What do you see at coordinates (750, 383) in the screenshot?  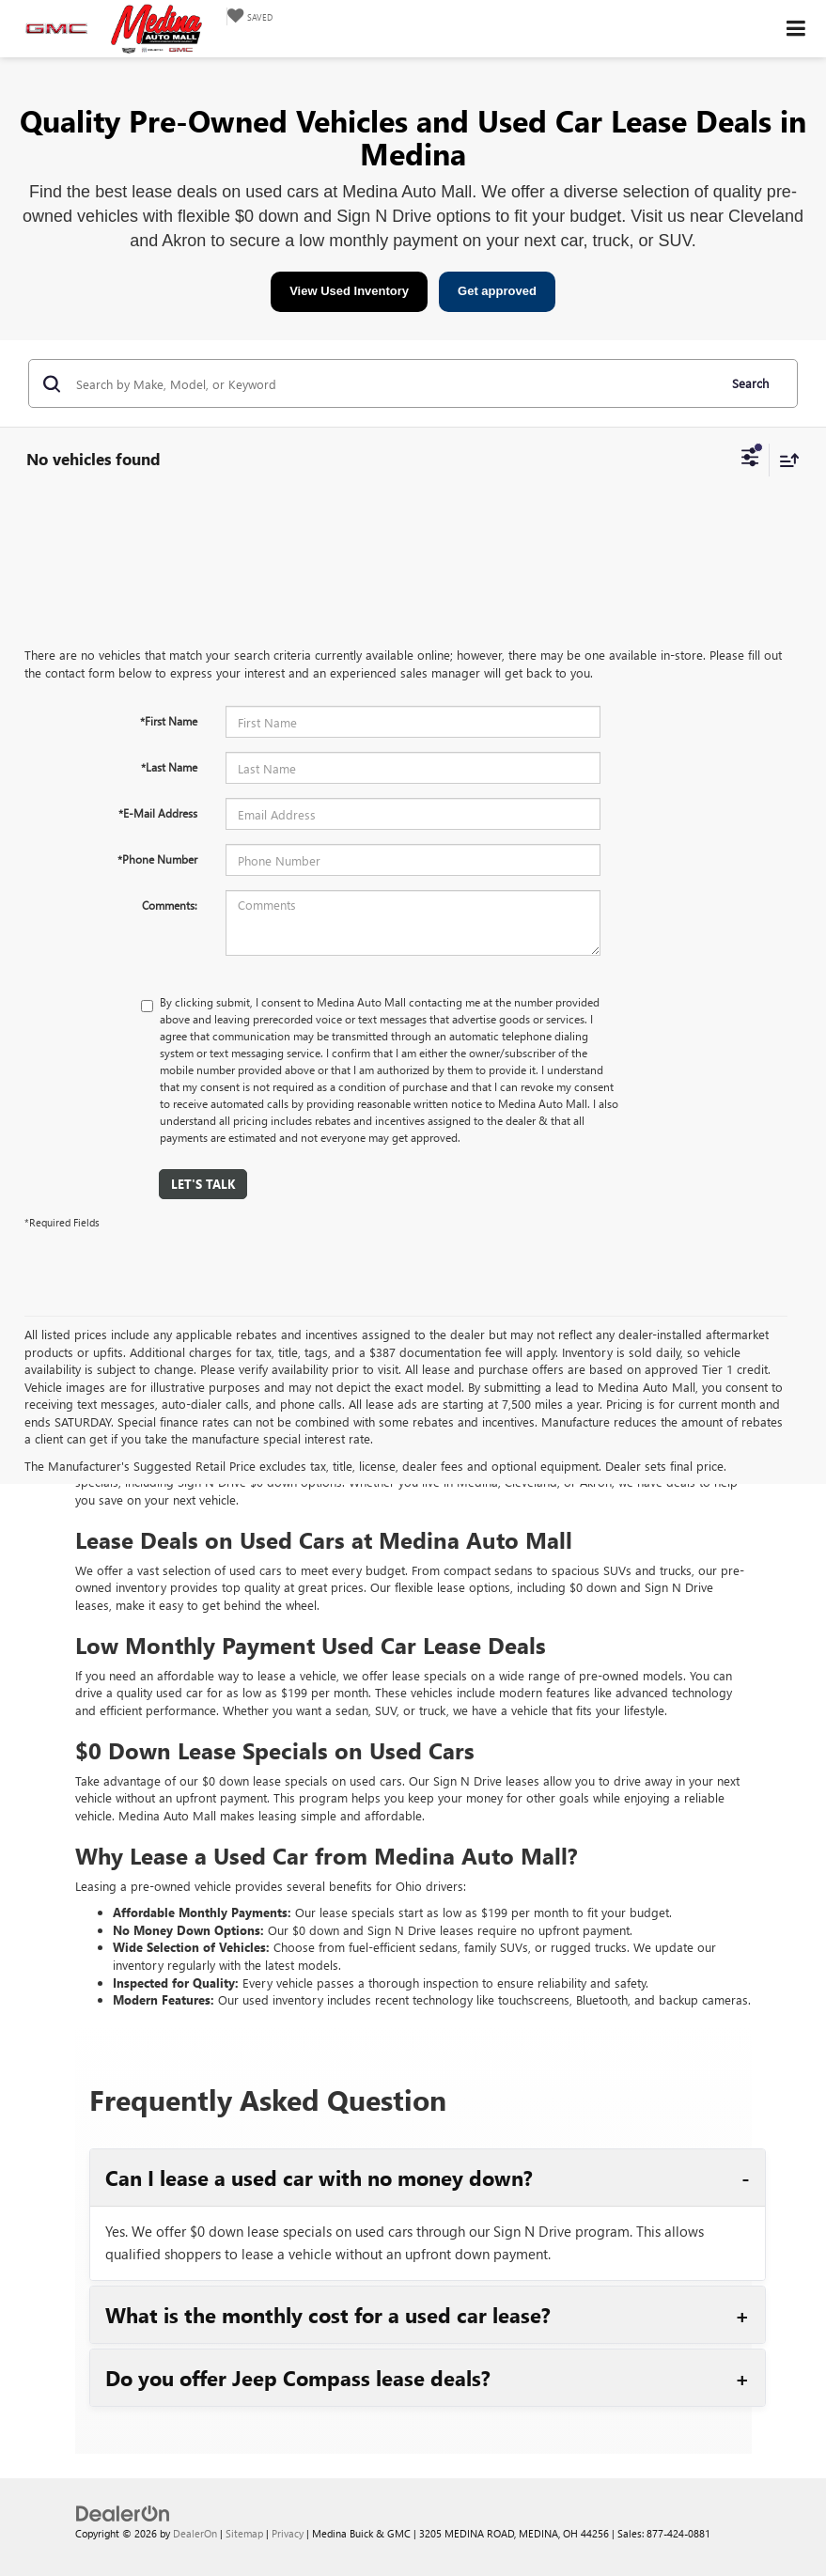 I see `Search` at bounding box center [750, 383].